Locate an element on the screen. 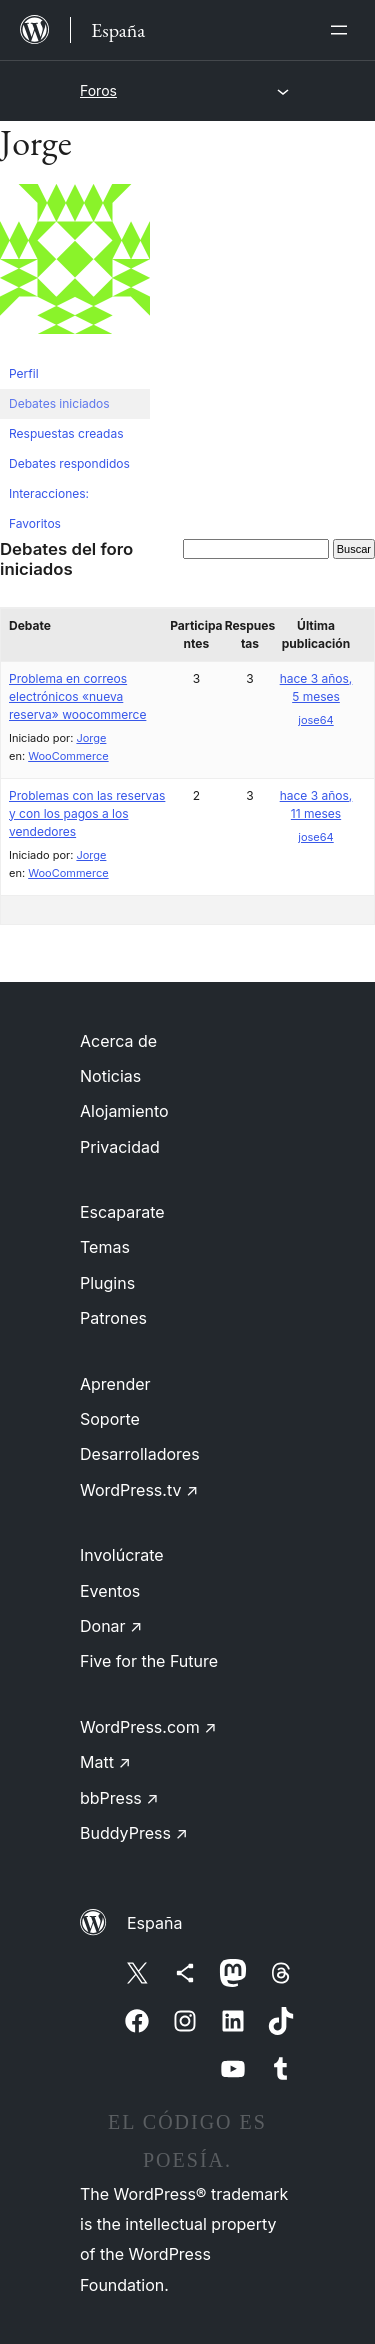 The height and width of the screenshot is (2344, 375). Favoritos is located at coordinates (35, 523).